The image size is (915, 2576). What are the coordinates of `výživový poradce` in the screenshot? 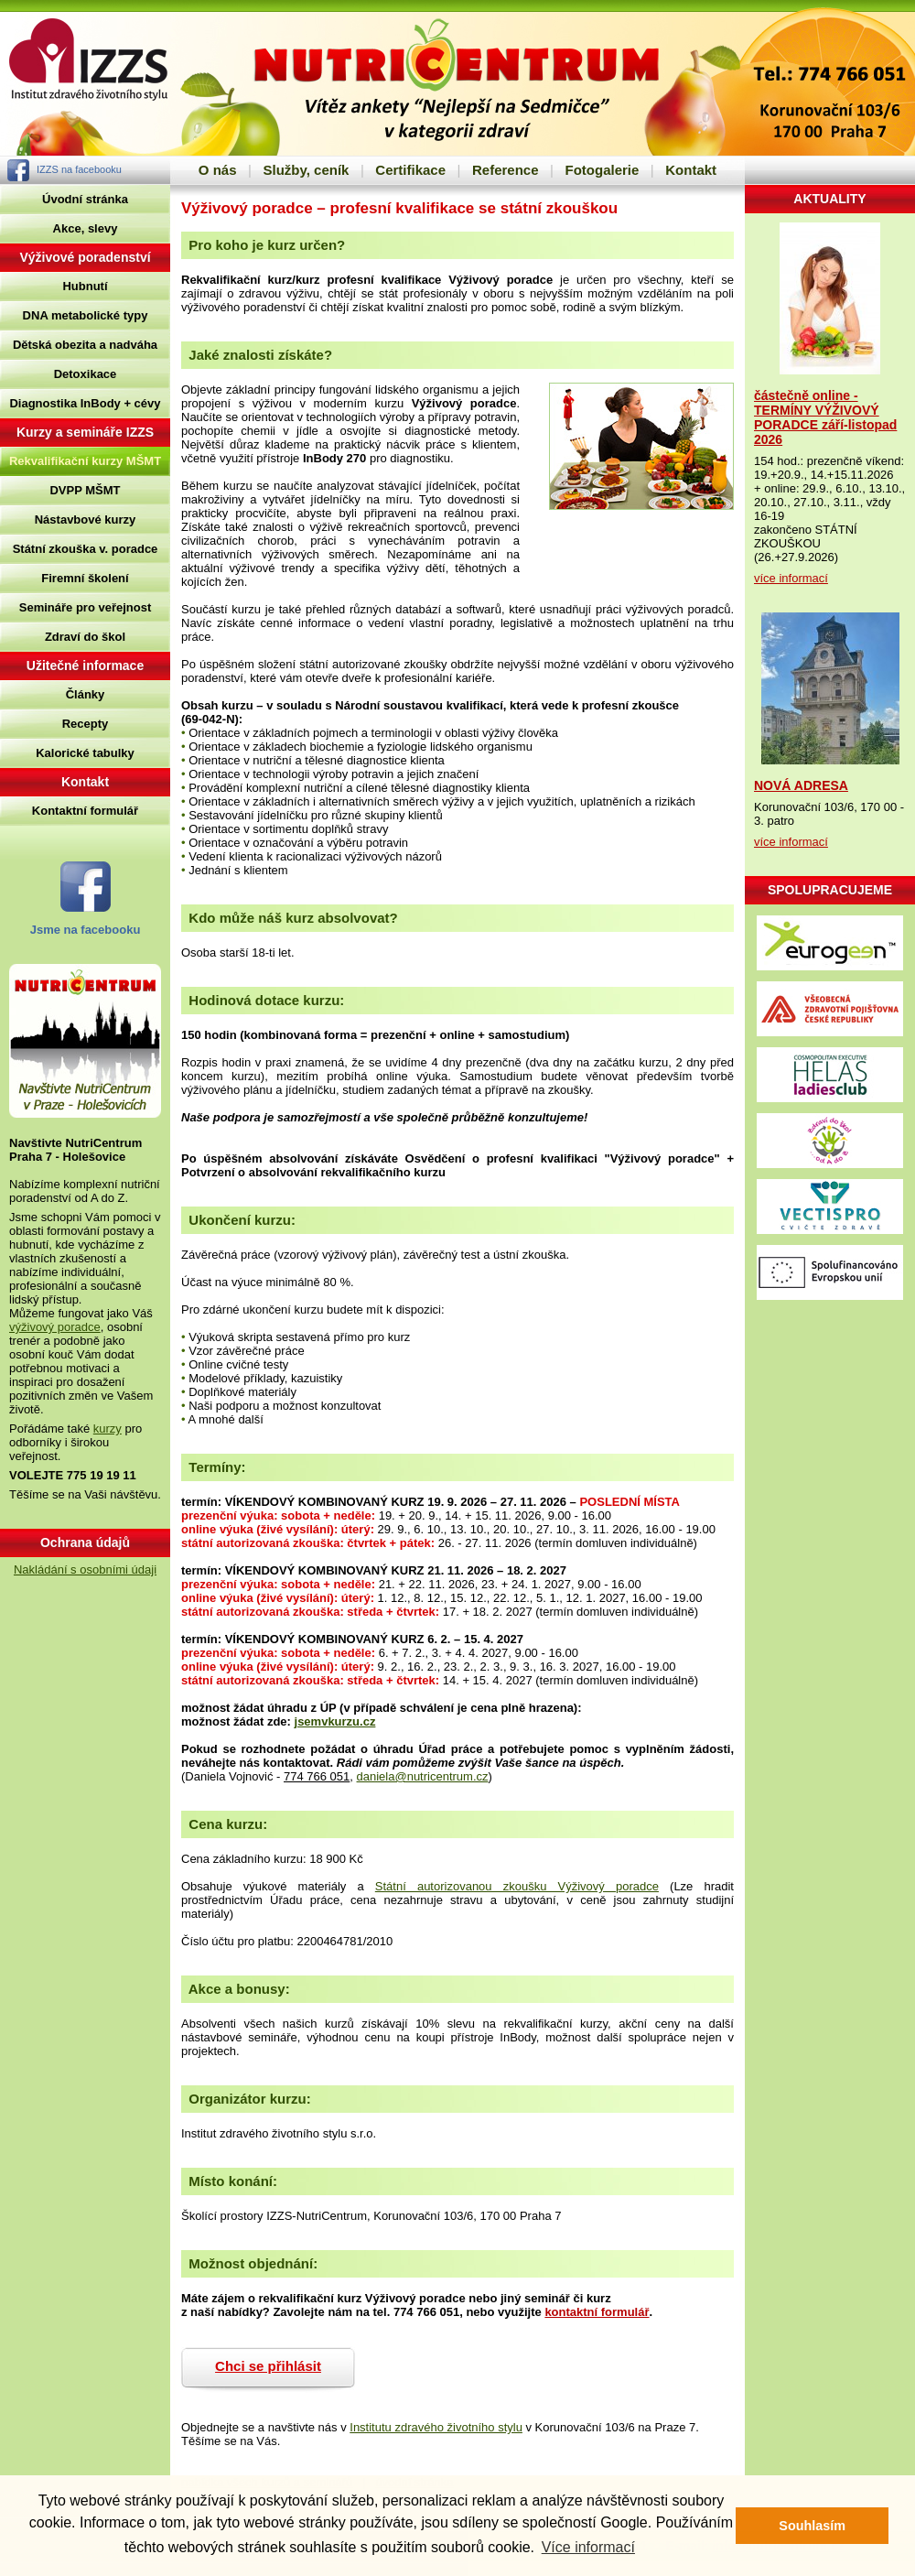 It's located at (55, 1327).